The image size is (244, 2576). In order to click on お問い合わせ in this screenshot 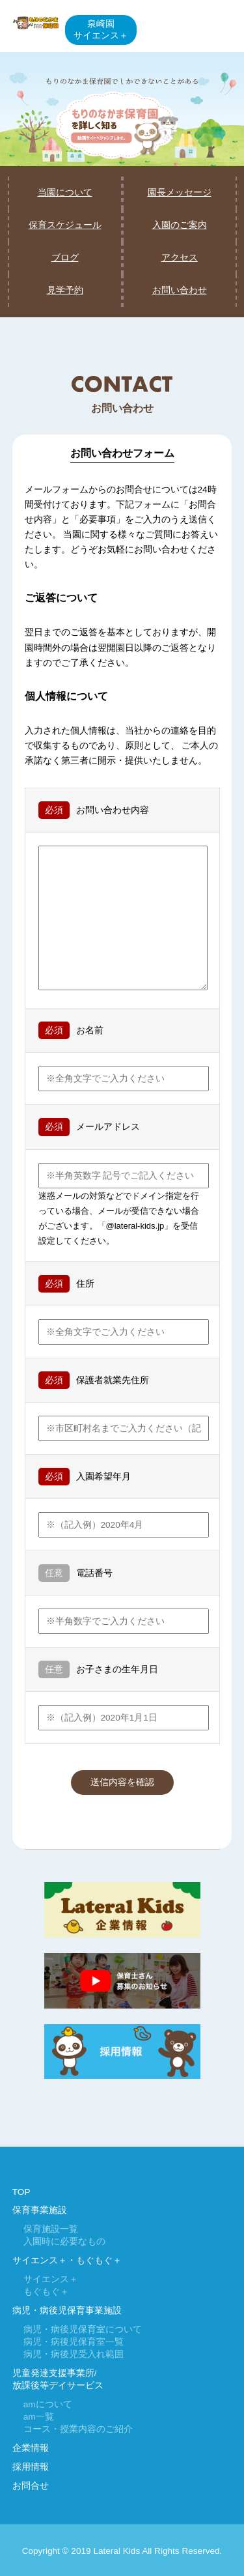, I will do `click(179, 290)`.